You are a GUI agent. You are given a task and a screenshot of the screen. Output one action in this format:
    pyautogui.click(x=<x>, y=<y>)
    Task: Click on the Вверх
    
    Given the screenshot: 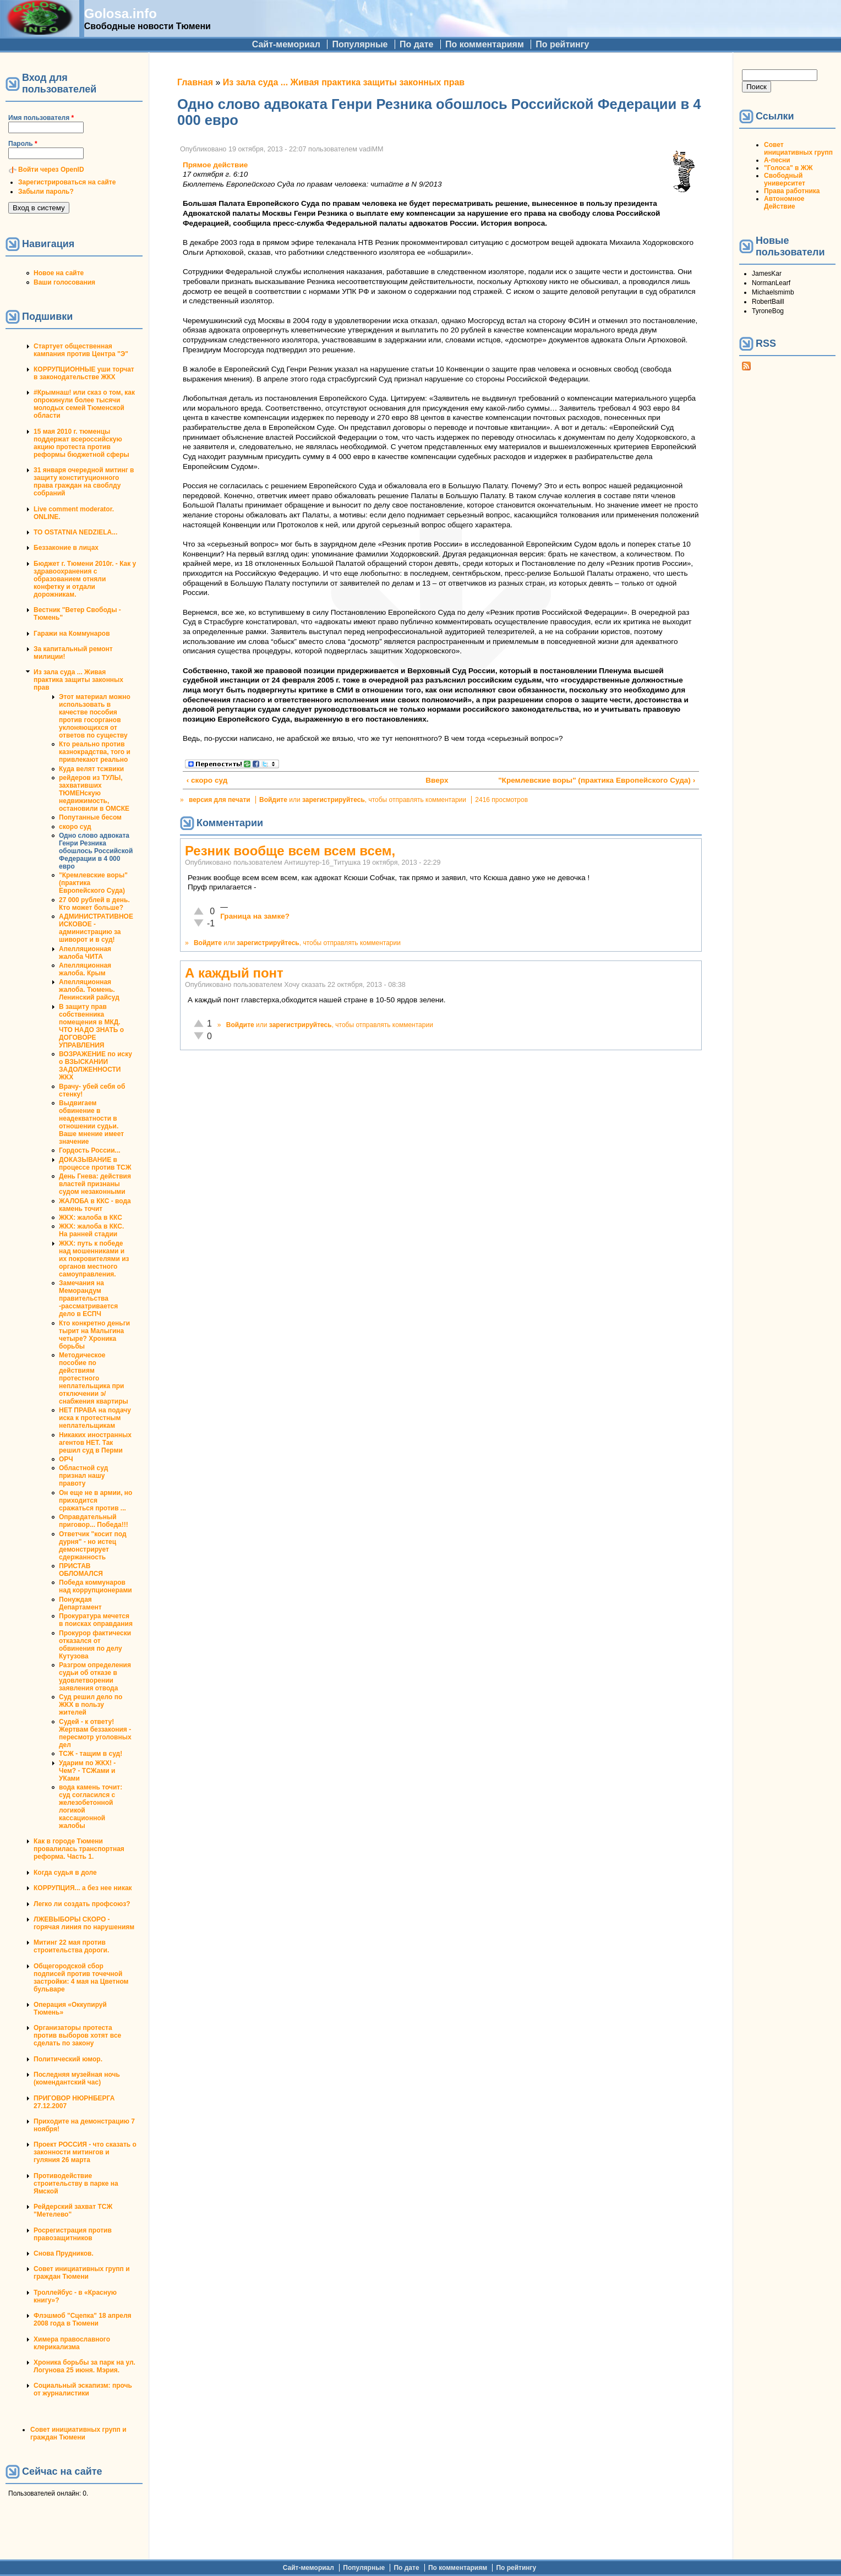 What is the action you would take?
    pyautogui.click(x=435, y=780)
    